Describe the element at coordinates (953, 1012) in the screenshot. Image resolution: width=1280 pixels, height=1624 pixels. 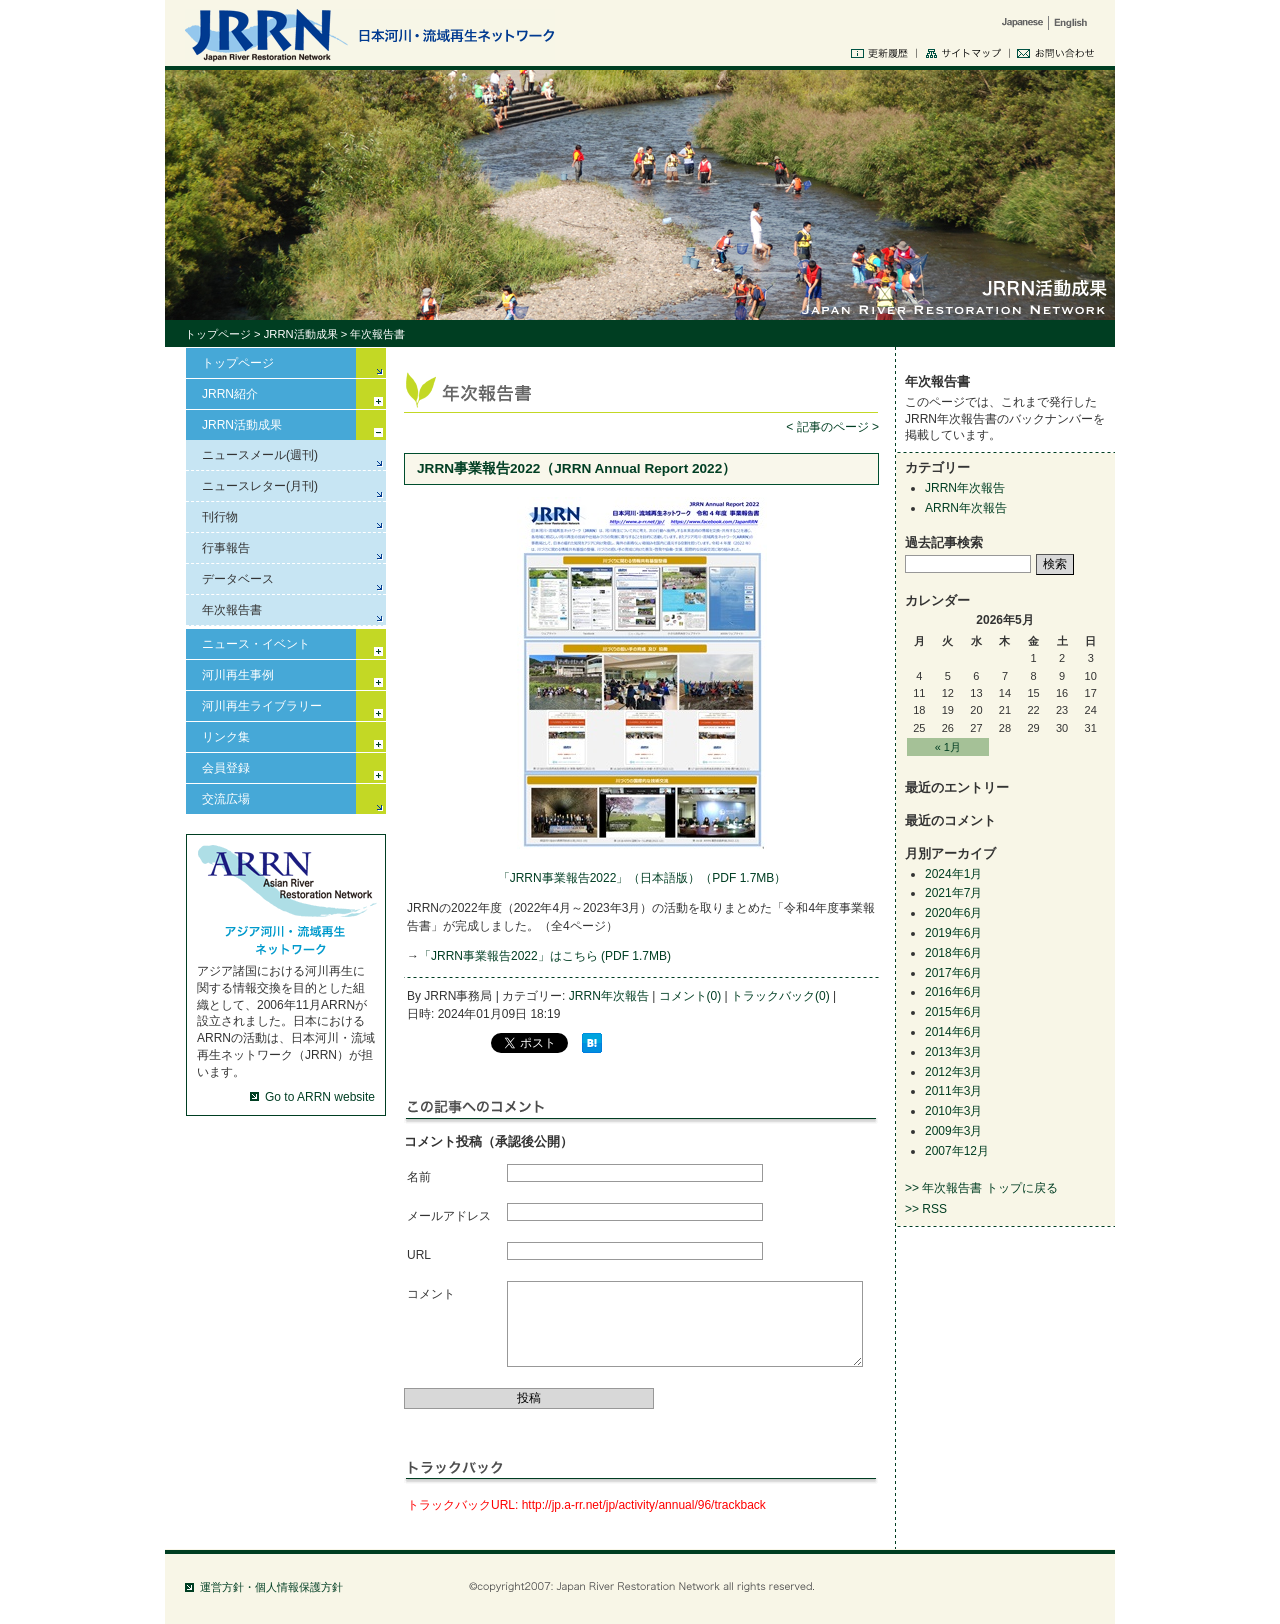
I see `2015年6月` at that location.